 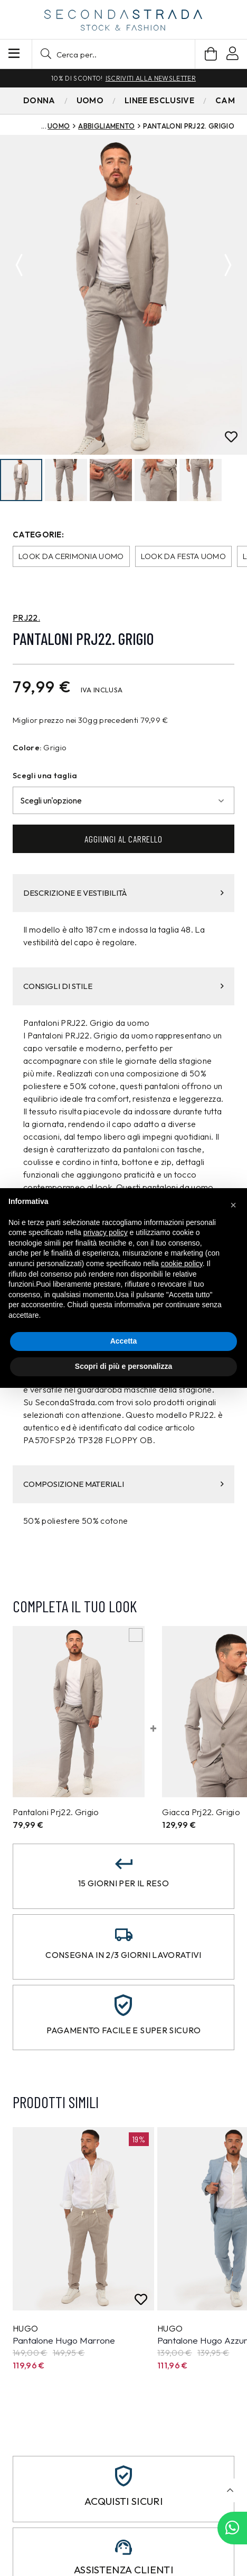 What do you see at coordinates (59, 126) in the screenshot?
I see `Uomo` at bounding box center [59, 126].